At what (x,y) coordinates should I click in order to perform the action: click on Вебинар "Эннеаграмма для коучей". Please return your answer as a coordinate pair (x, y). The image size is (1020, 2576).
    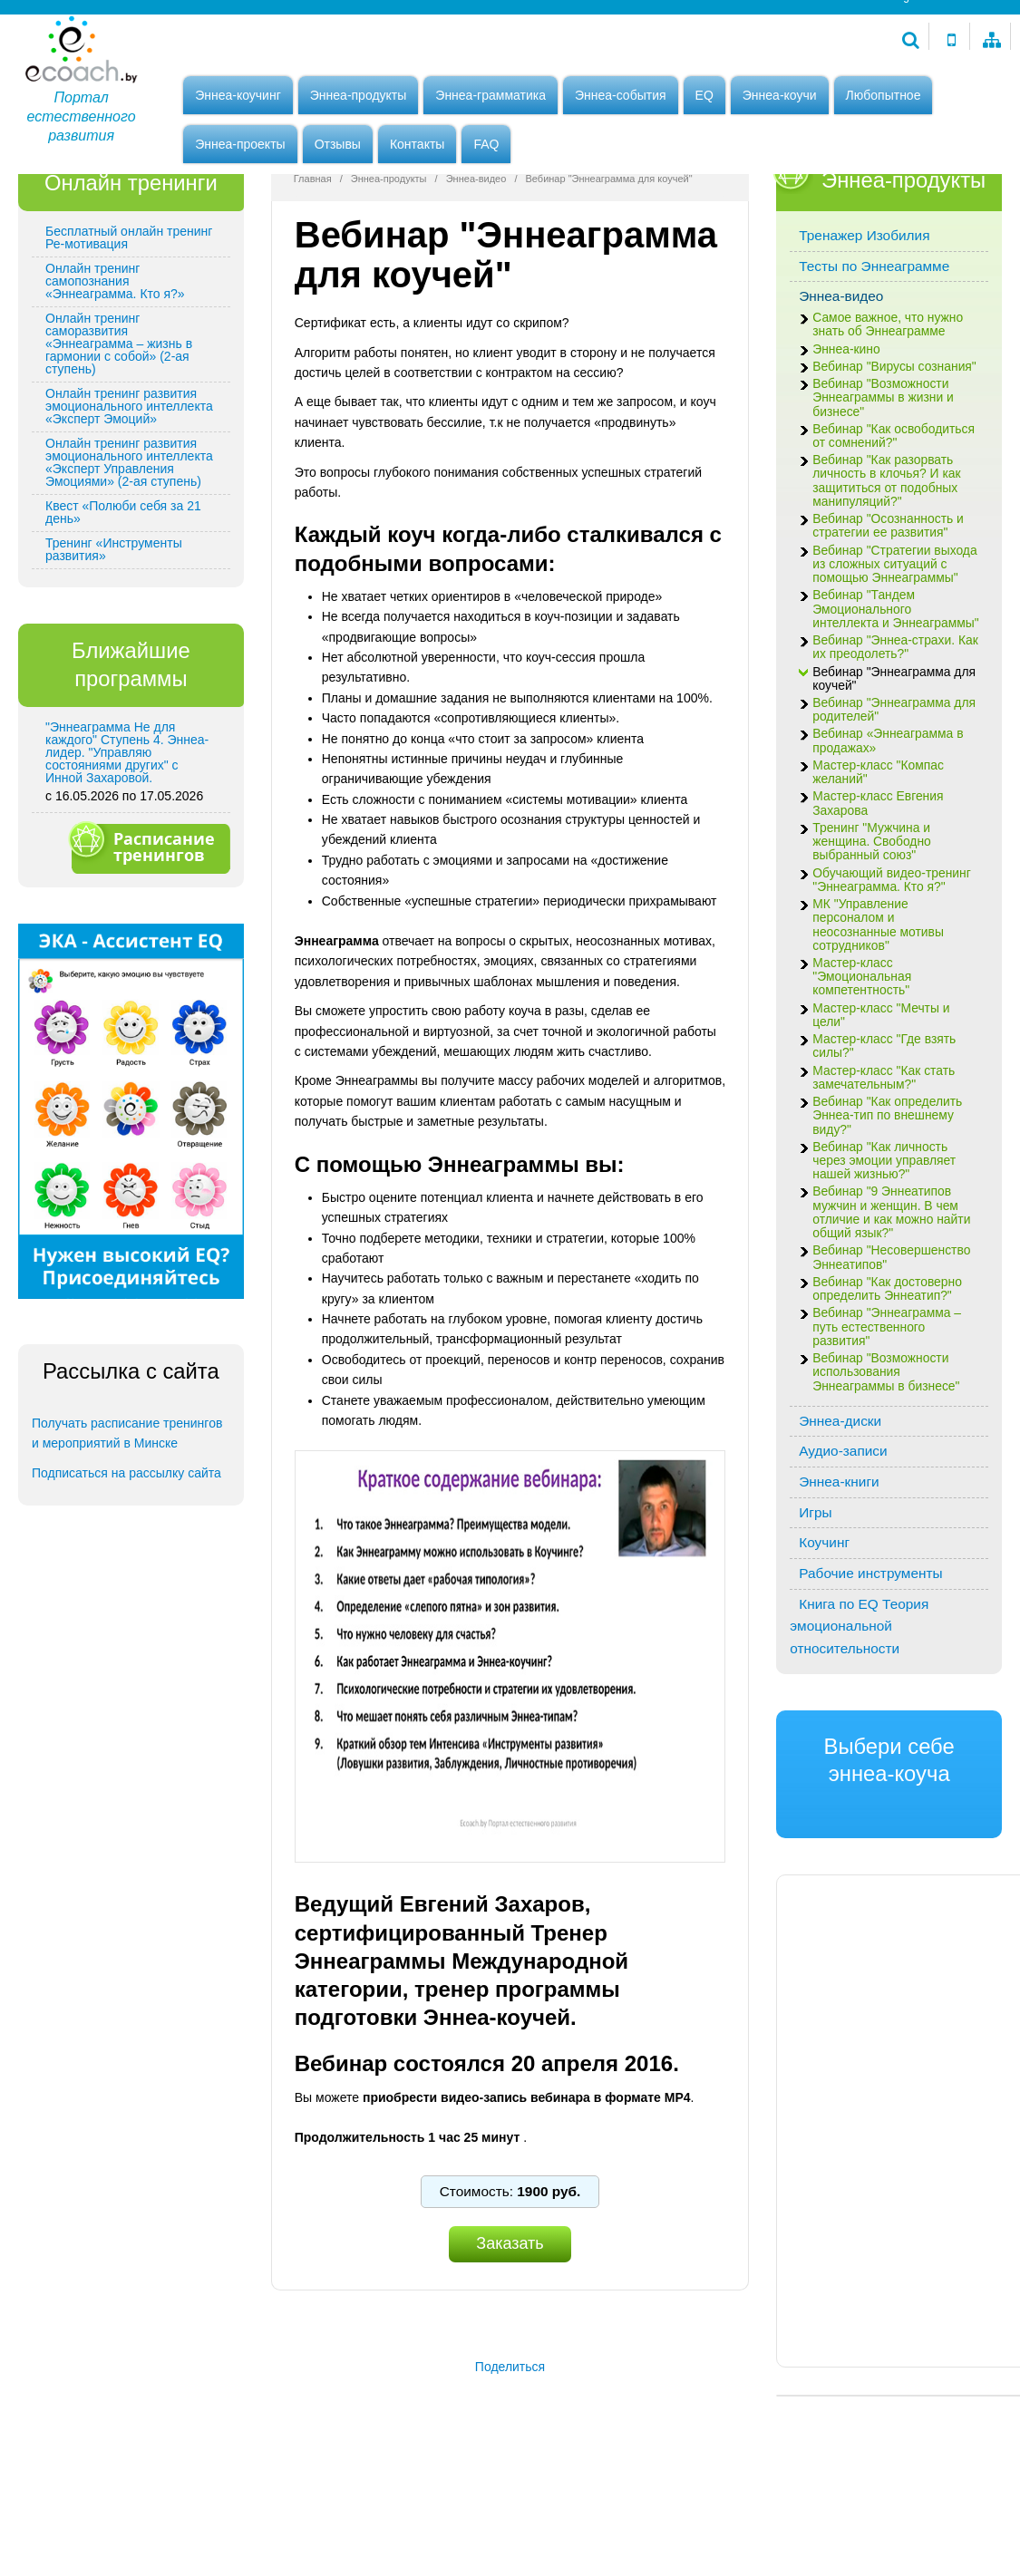
    Looking at the image, I should click on (894, 771).